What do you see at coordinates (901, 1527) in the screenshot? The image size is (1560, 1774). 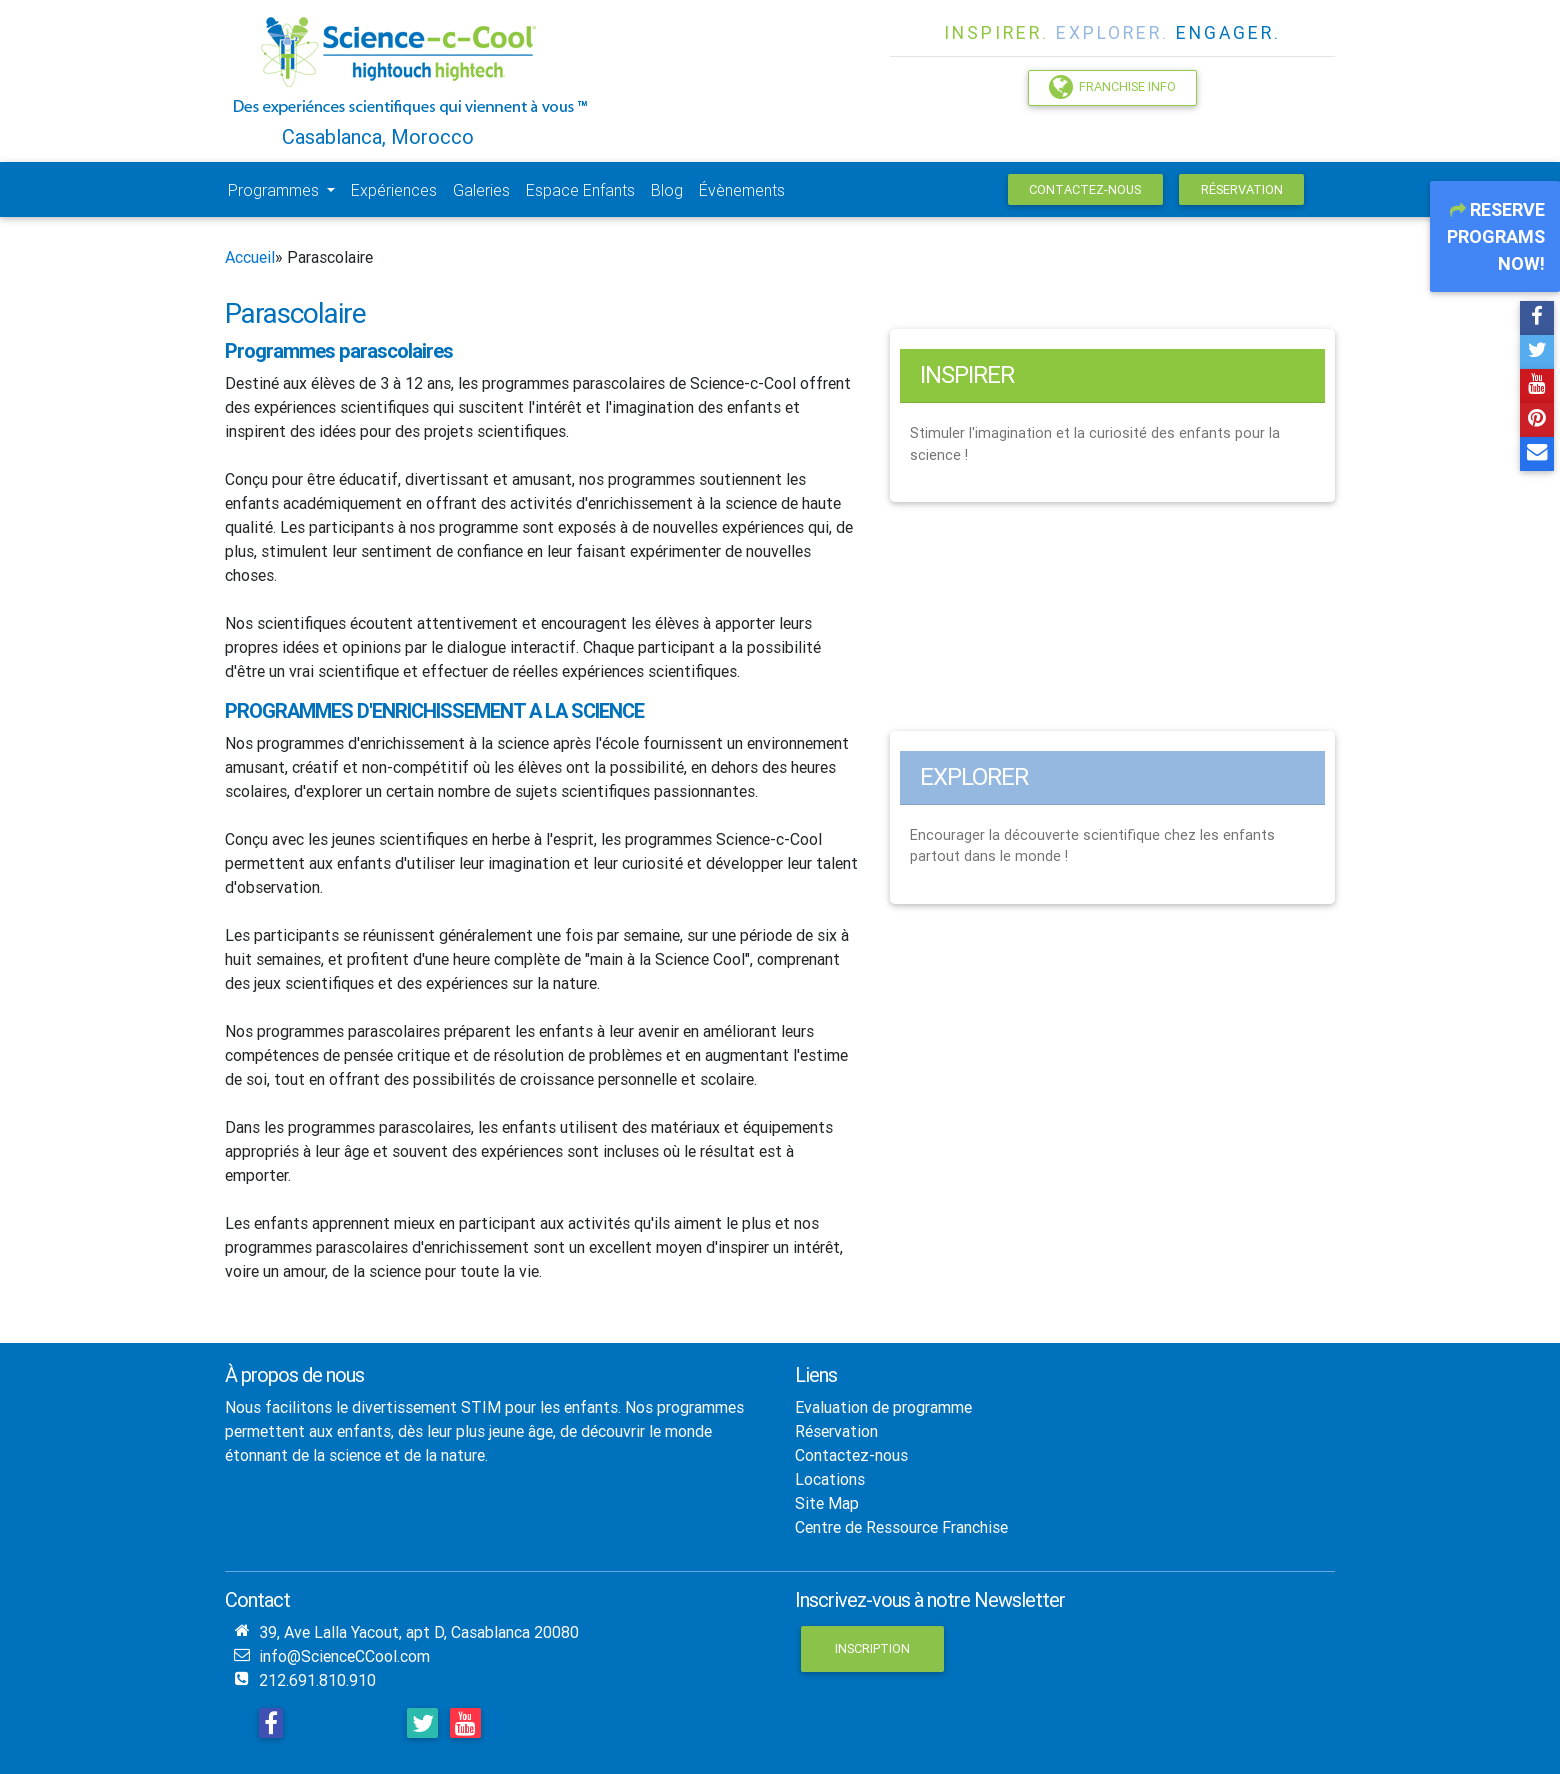 I see `Centre de Ressource Franchise` at bounding box center [901, 1527].